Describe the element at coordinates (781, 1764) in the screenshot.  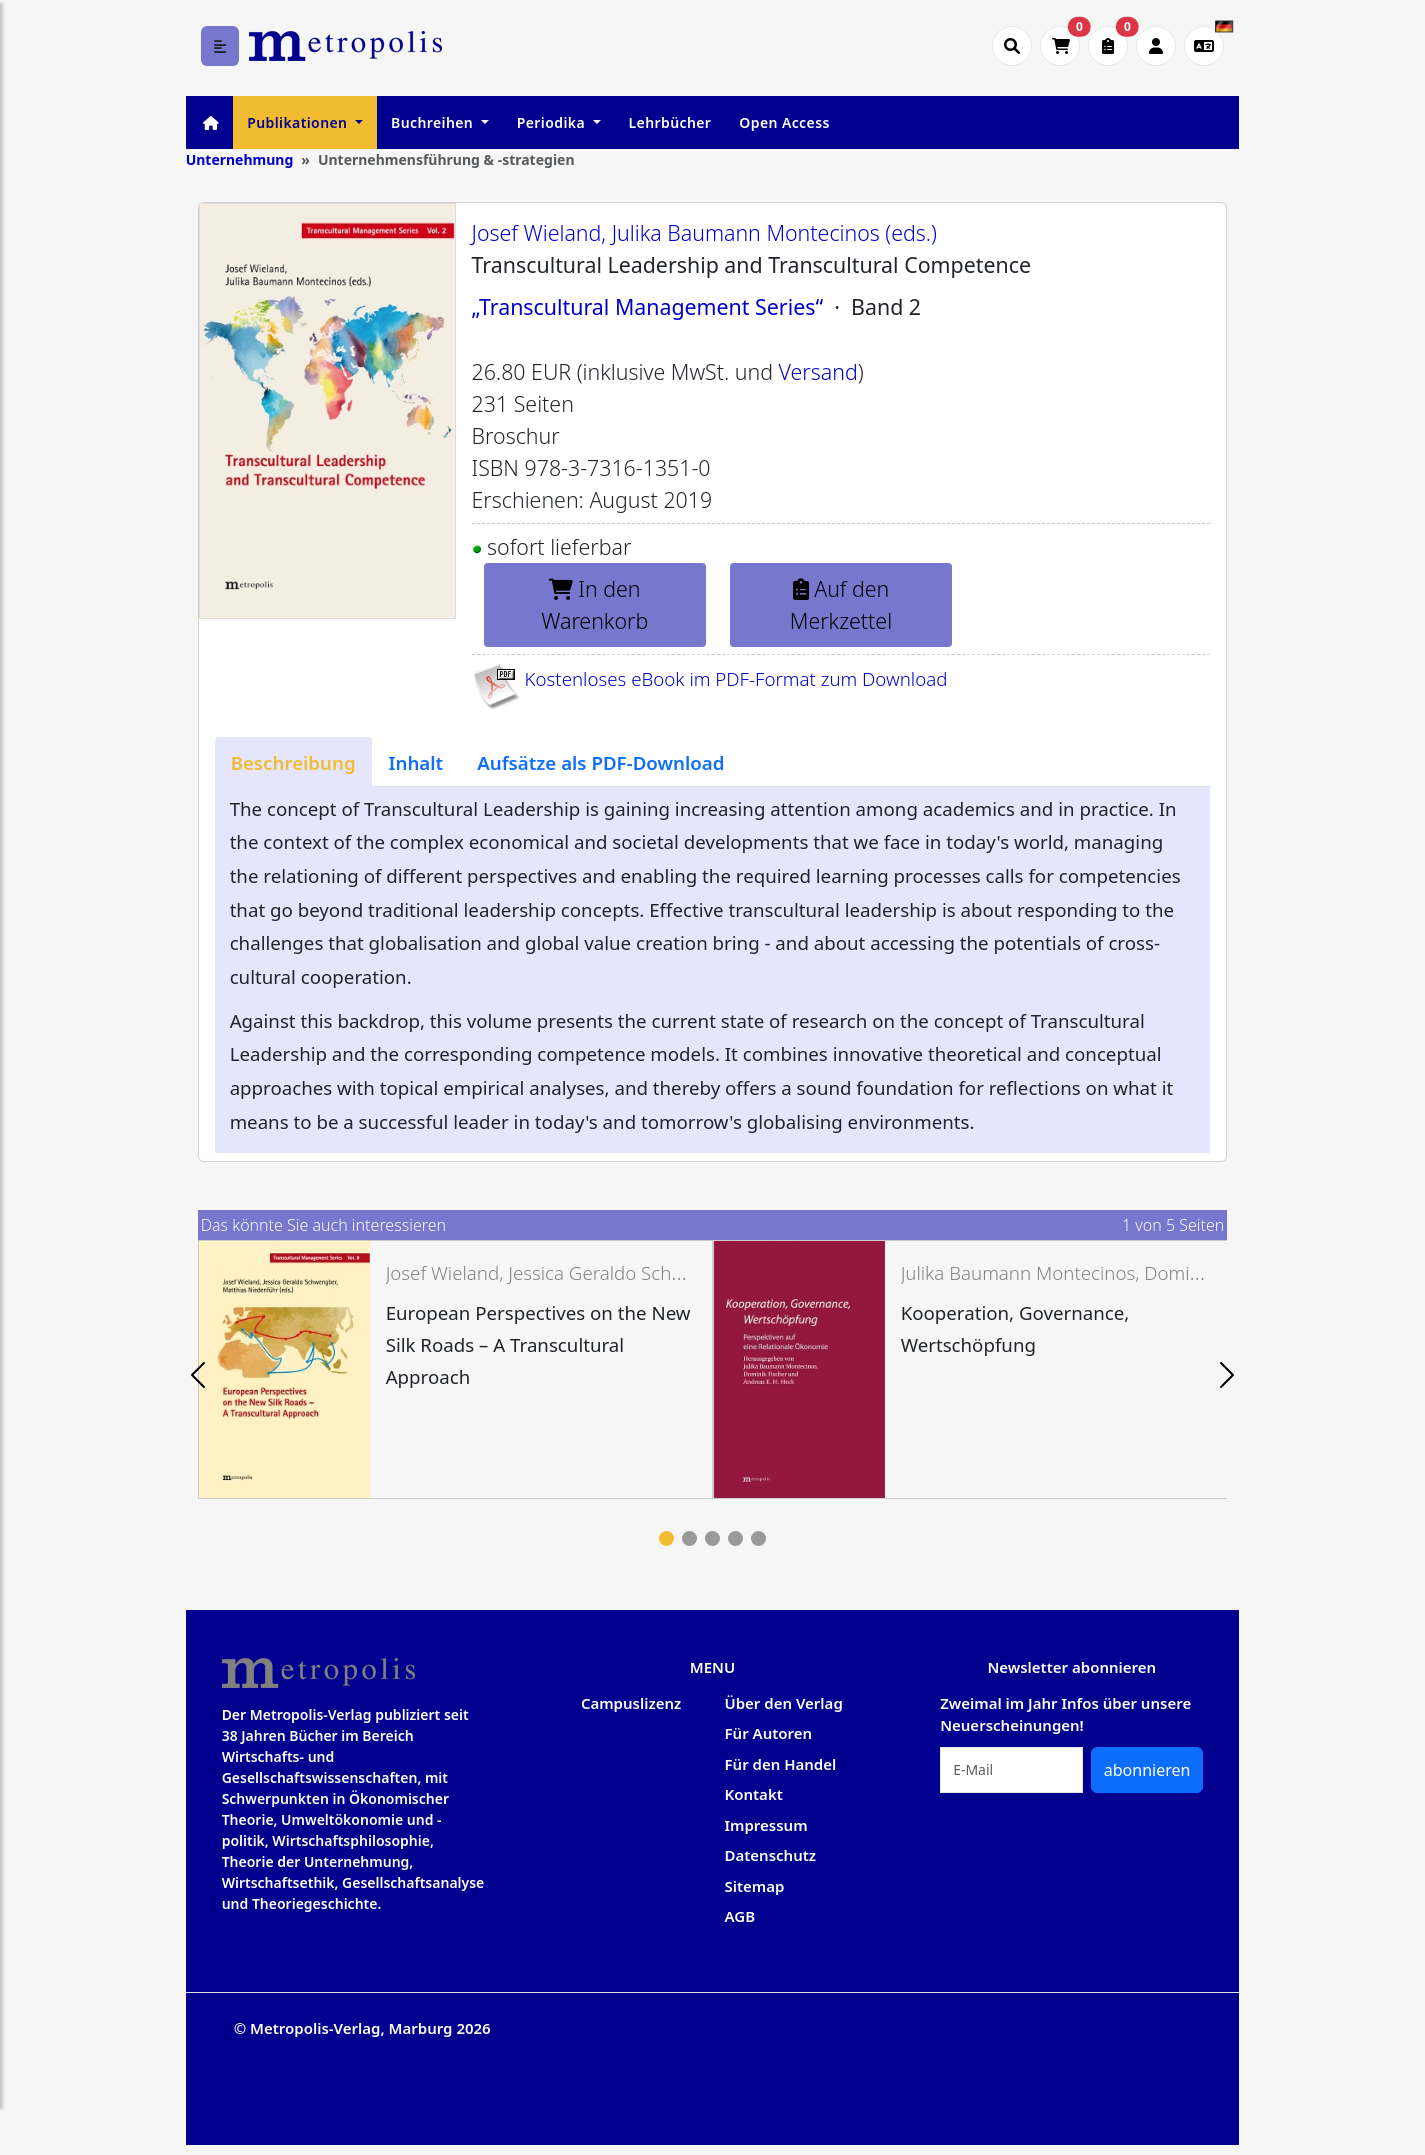
I see `Für den Handel` at that location.